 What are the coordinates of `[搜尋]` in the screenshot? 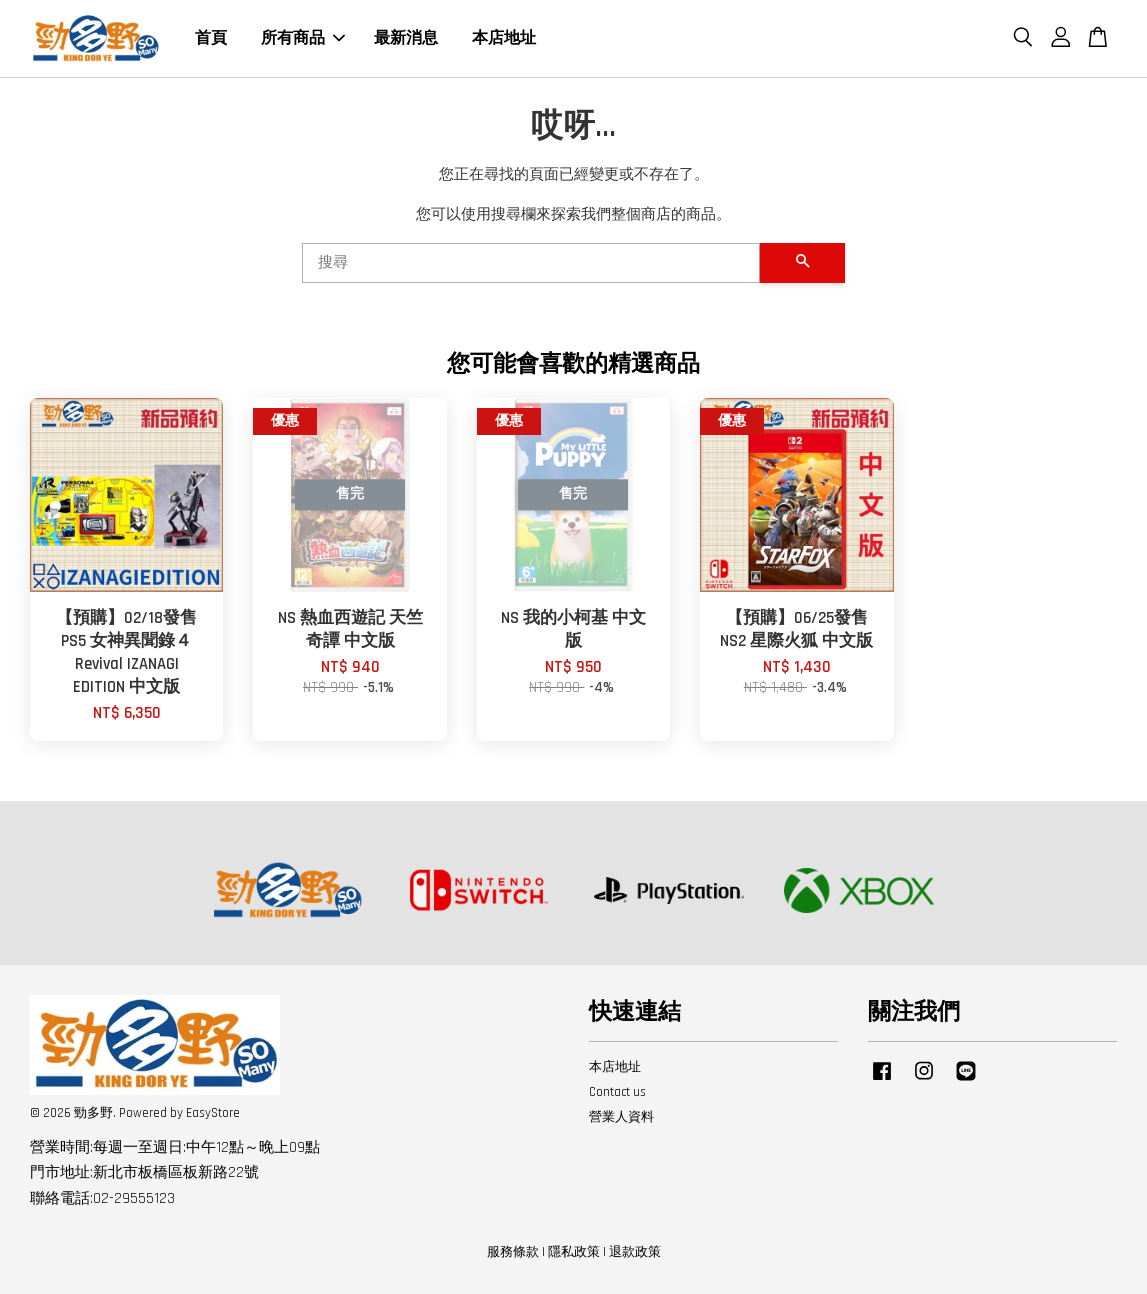 It's located at (531, 263).